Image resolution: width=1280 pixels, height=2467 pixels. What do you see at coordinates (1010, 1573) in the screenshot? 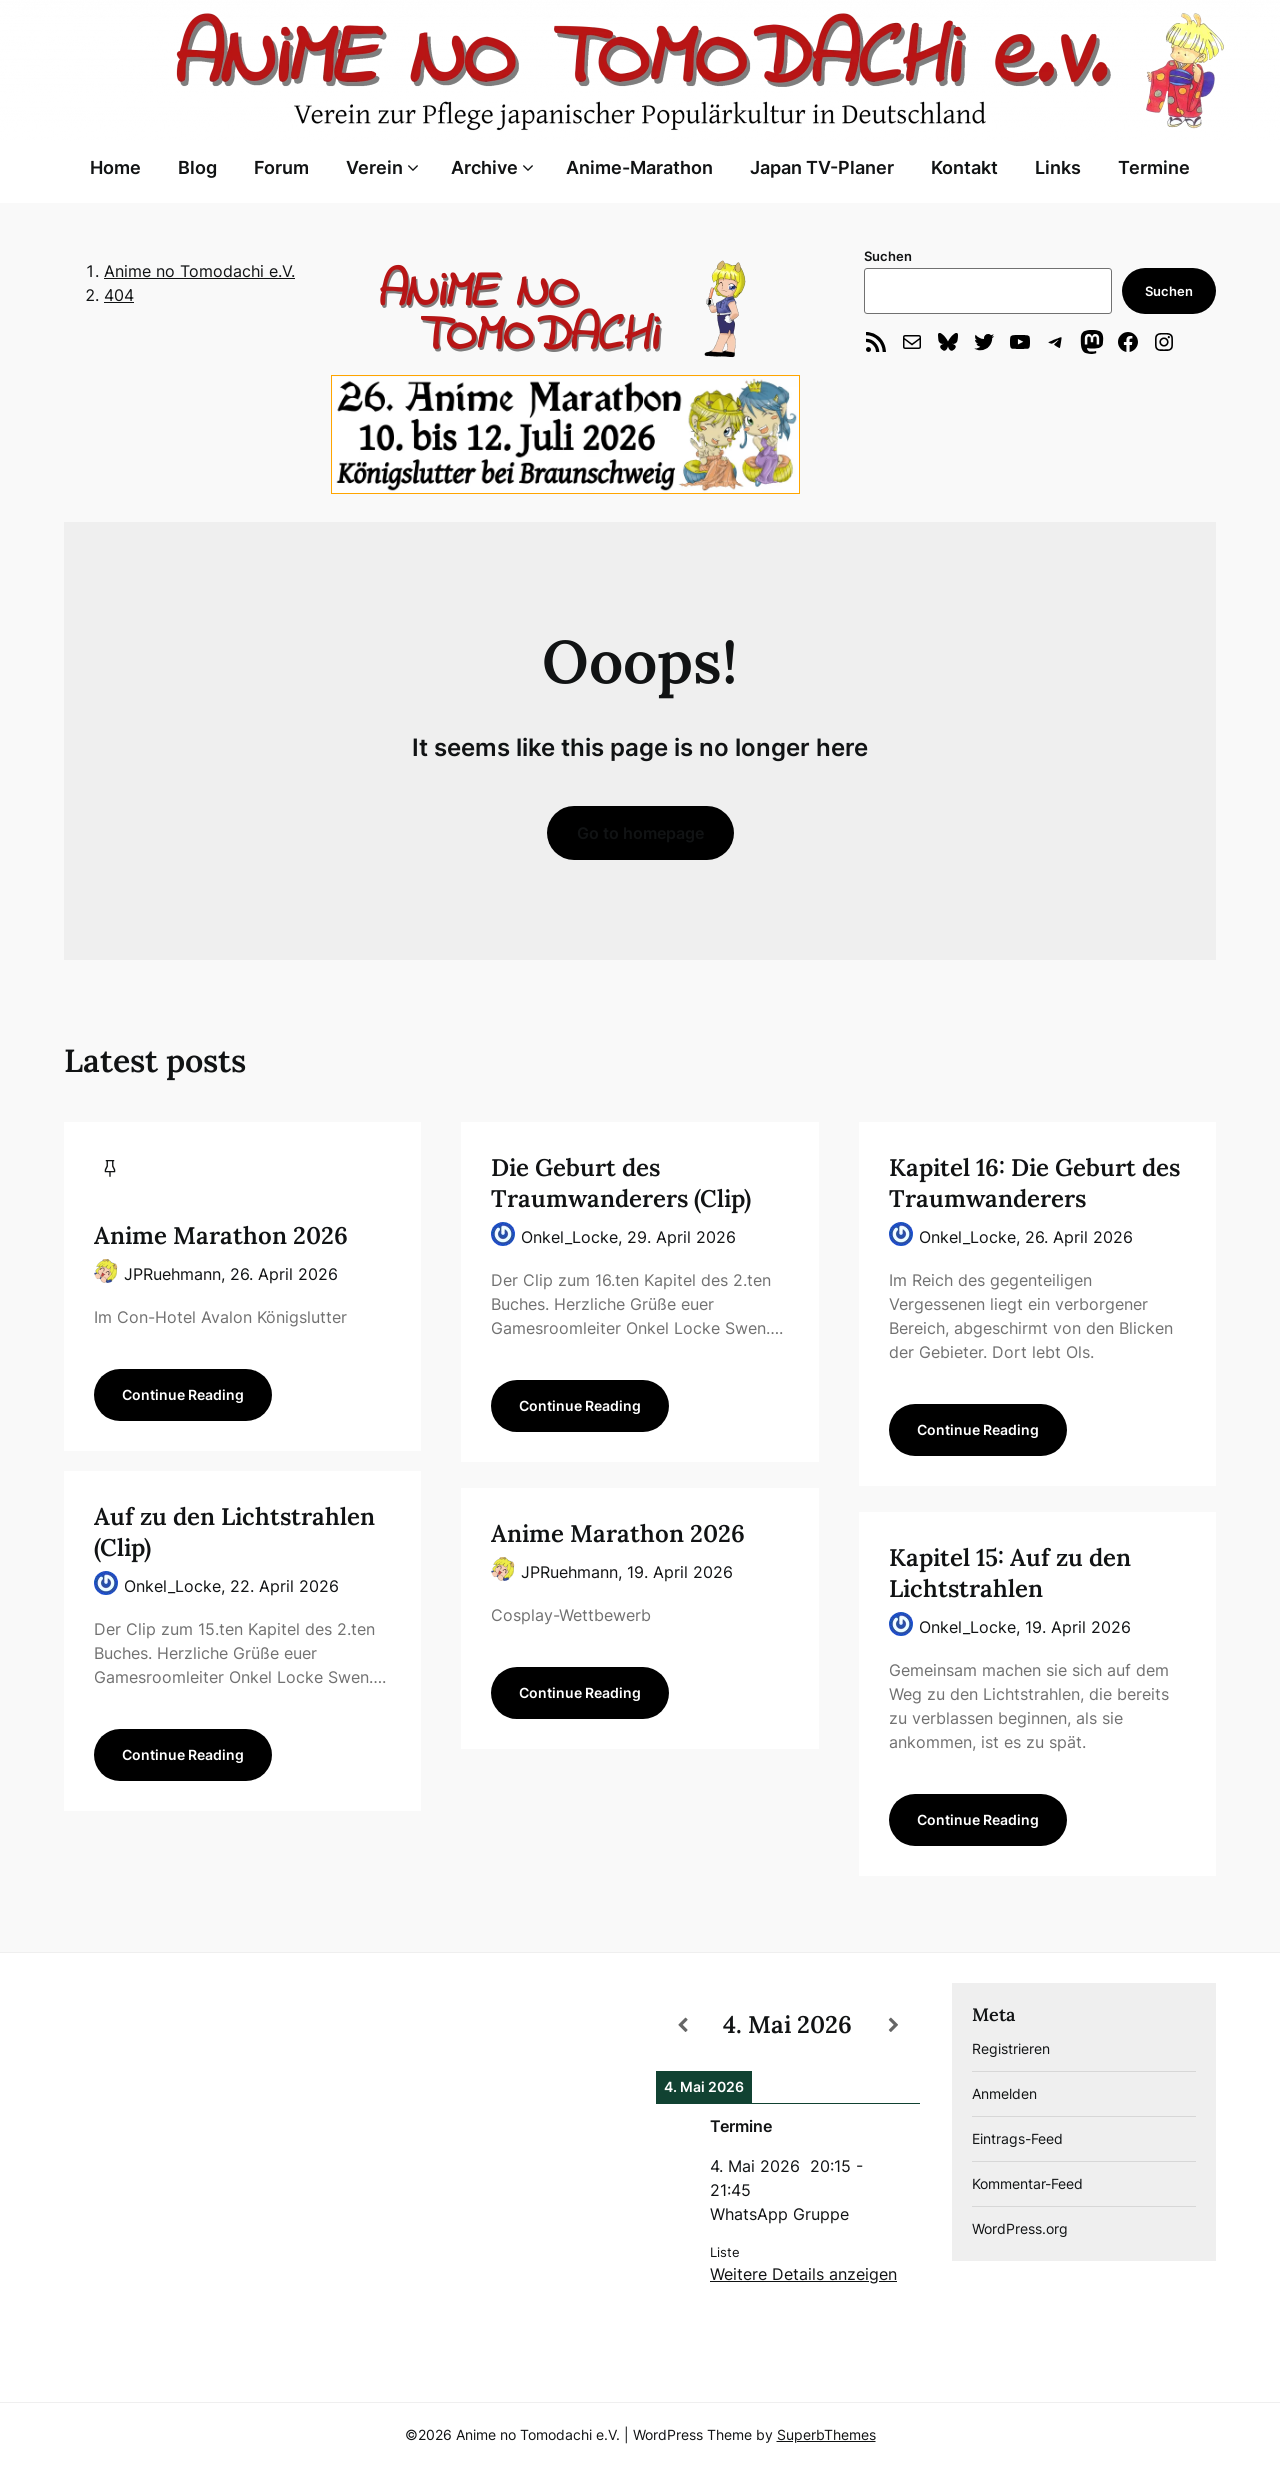
I see `Kapitel 15: Auf zu den Lichtstrahlen` at bounding box center [1010, 1573].